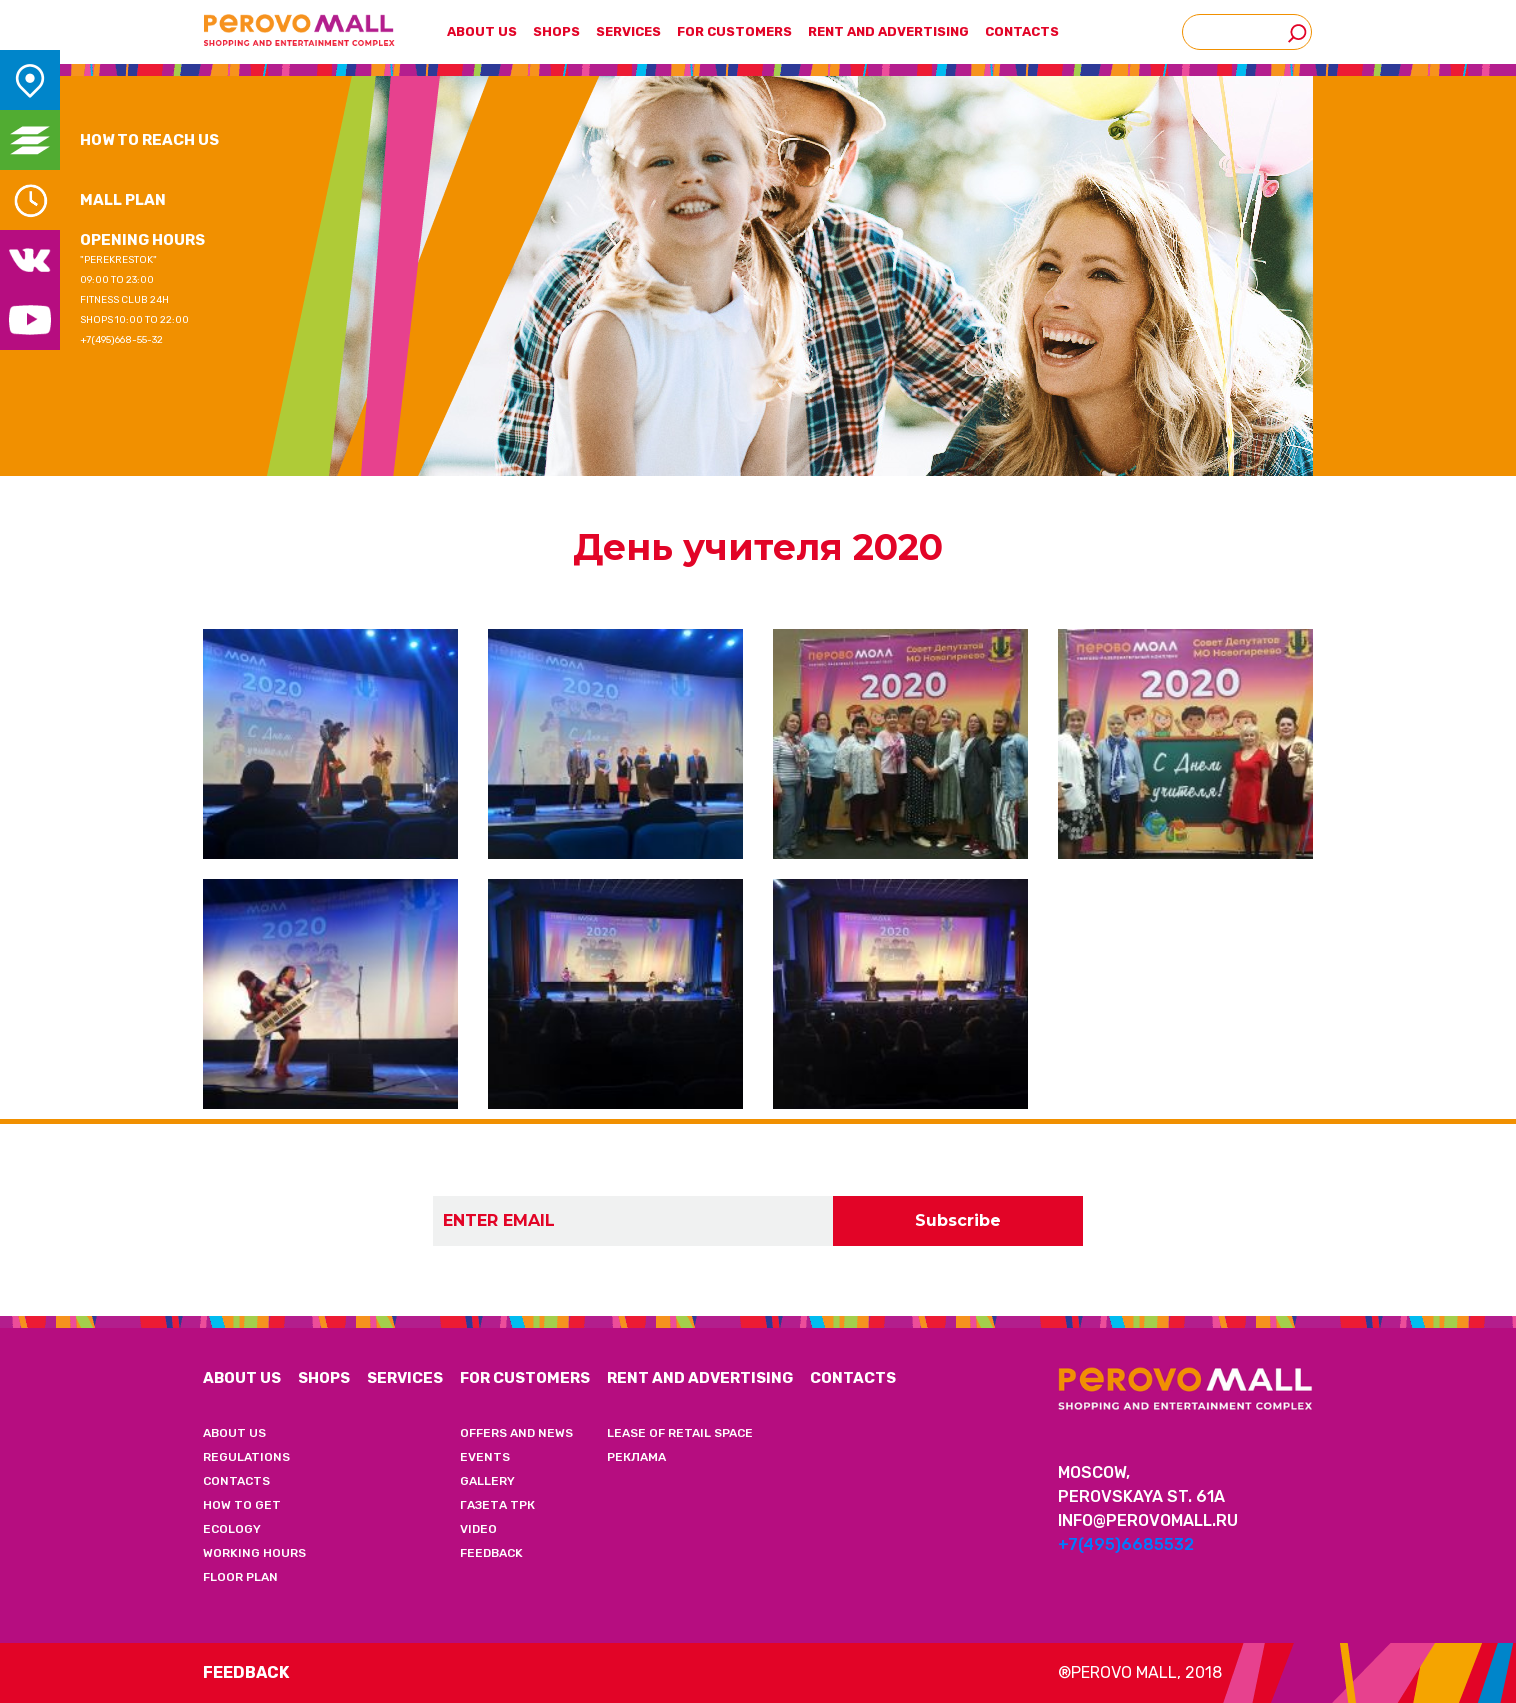 The width and height of the screenshot is (1516, 1703). Describe the element at coordinates (888, 31) in the screenshot. I see `RENT AND ADVERTISING [button]` at that location.